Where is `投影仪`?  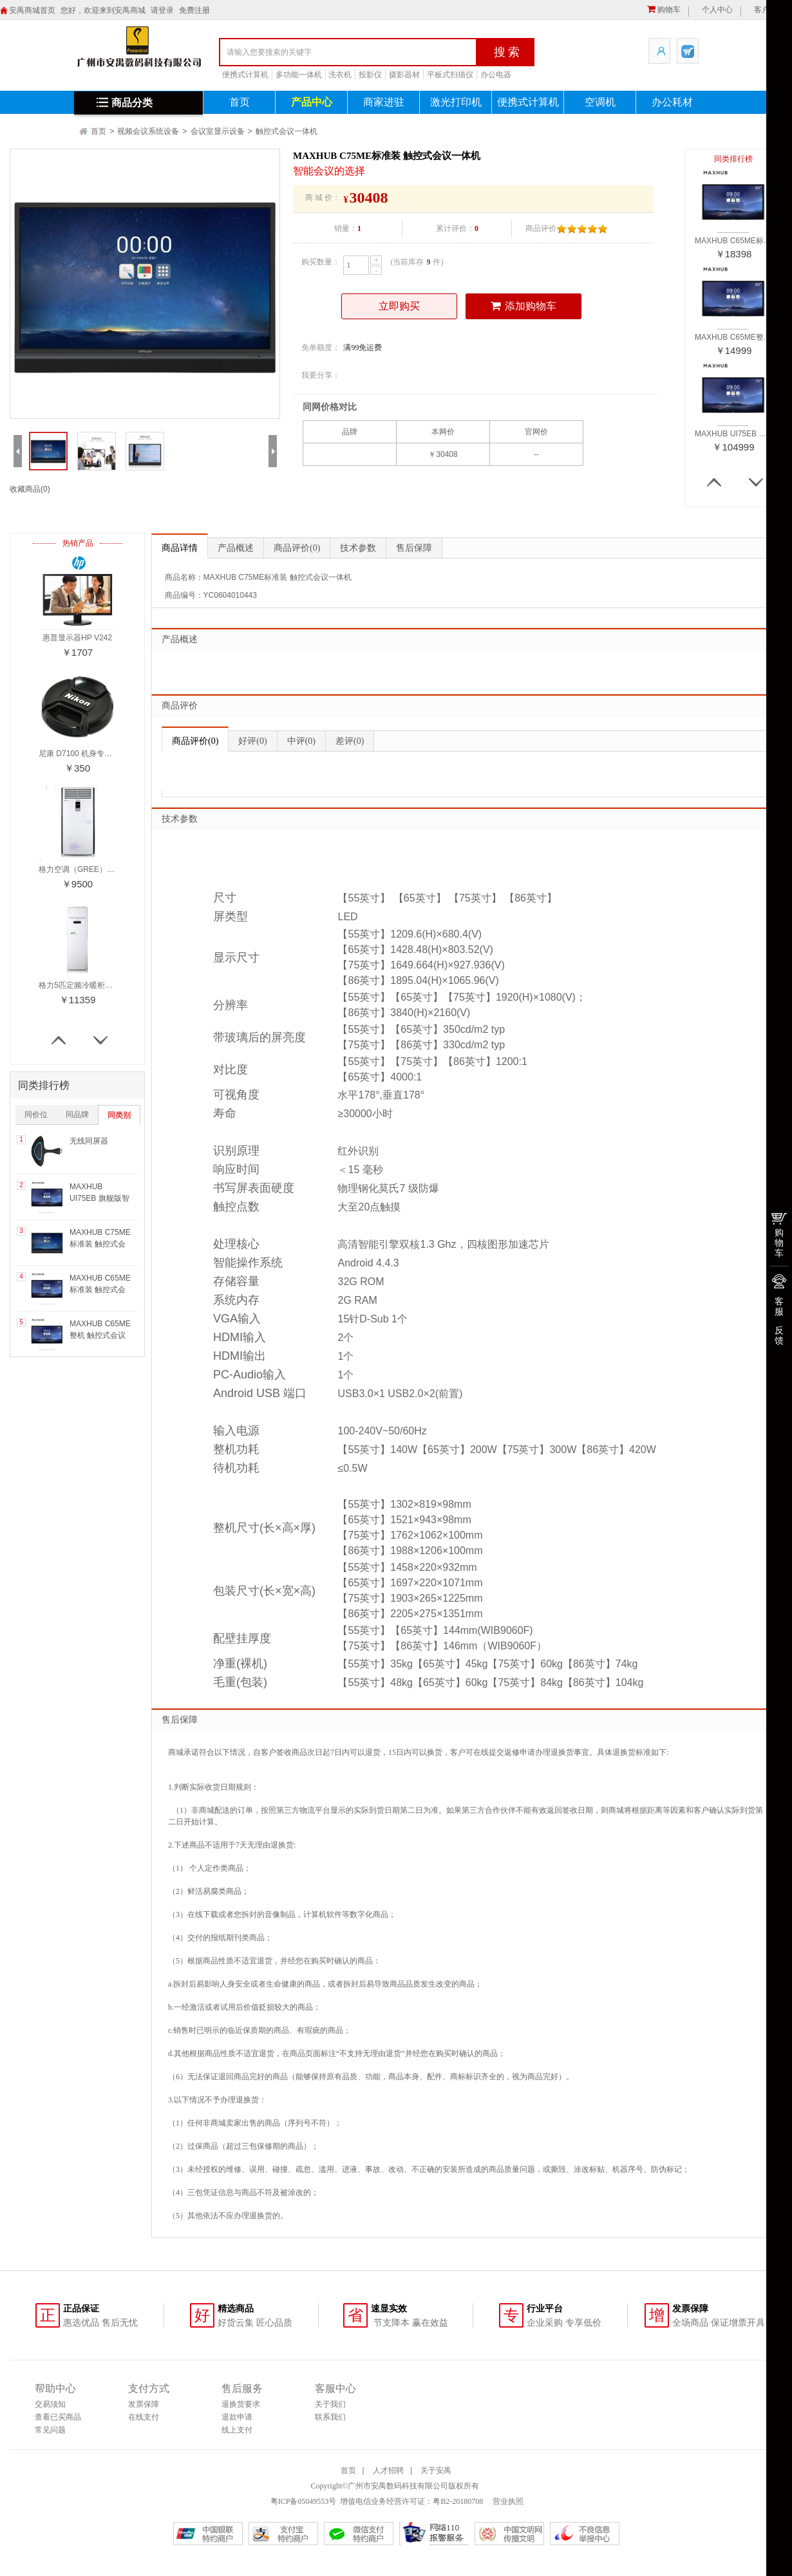
投影仪 is located at coordinates (370, 74).